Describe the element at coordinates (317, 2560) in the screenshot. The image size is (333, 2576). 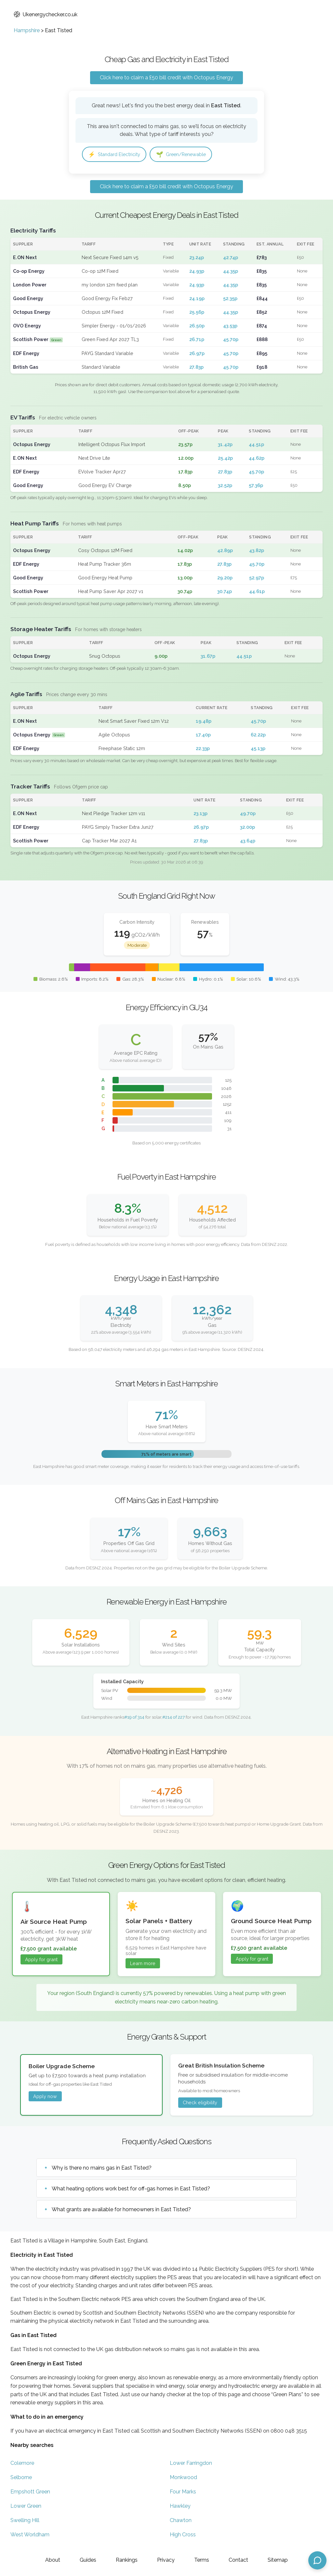
I see `[Open chat assistant]` at that location.